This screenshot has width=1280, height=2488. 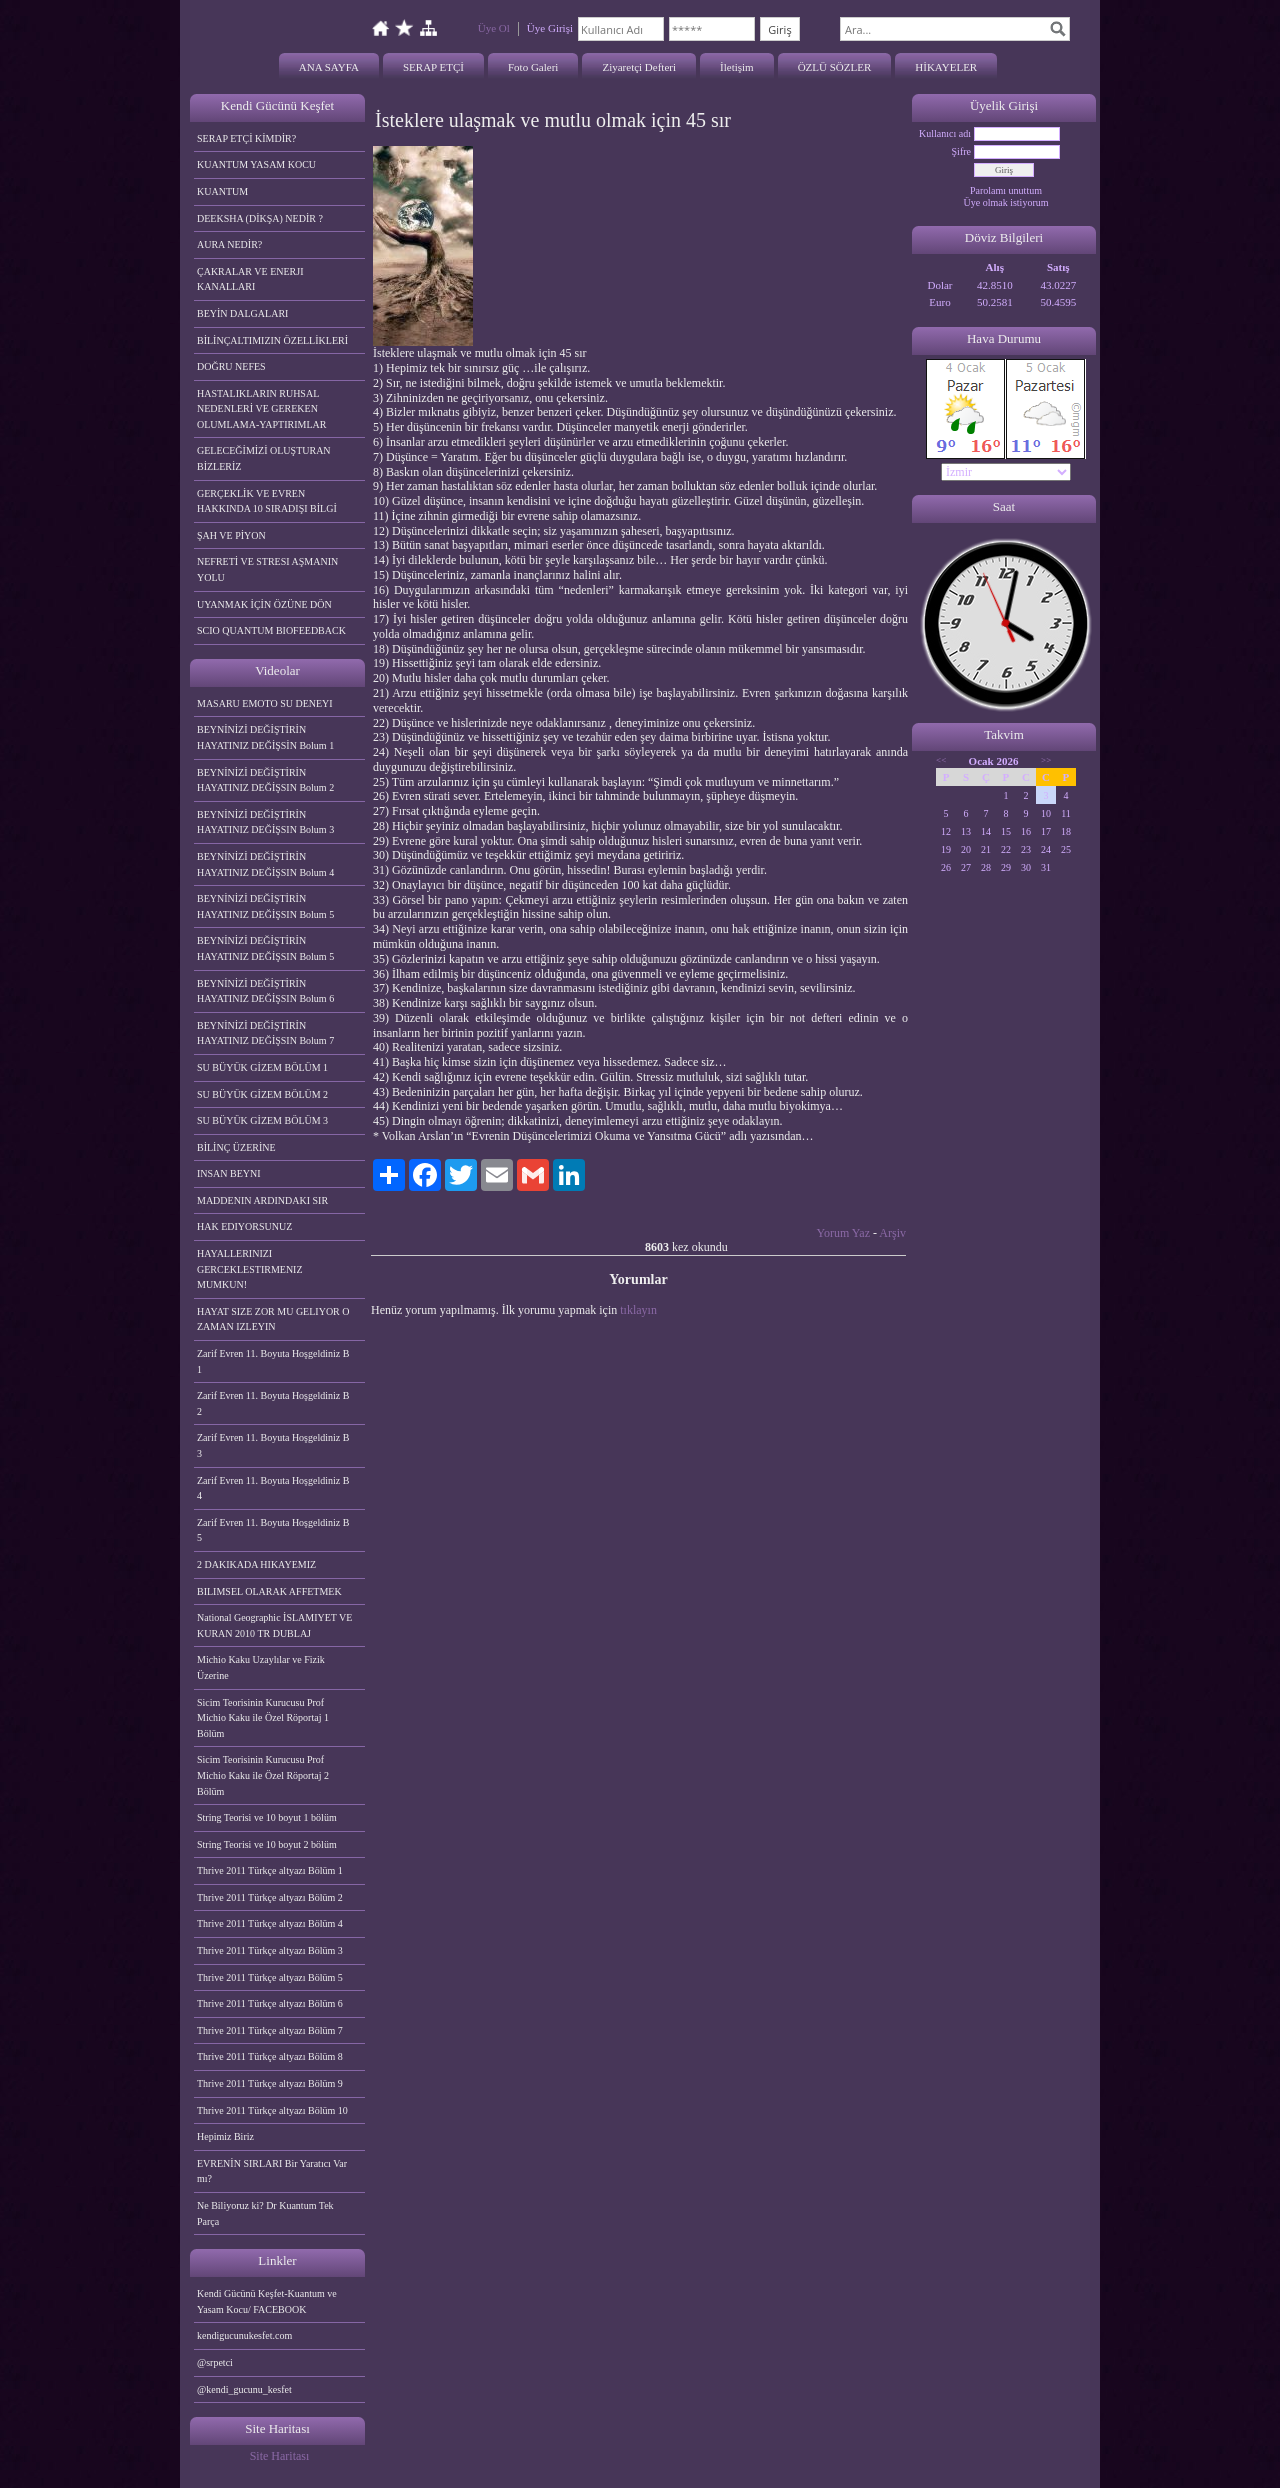 I want to click on BEYNİNİZİ DEĞİŞTİRİN HAYATINIZ DEĞİŞSIN Bolum 3, so click(x=265, y=822).